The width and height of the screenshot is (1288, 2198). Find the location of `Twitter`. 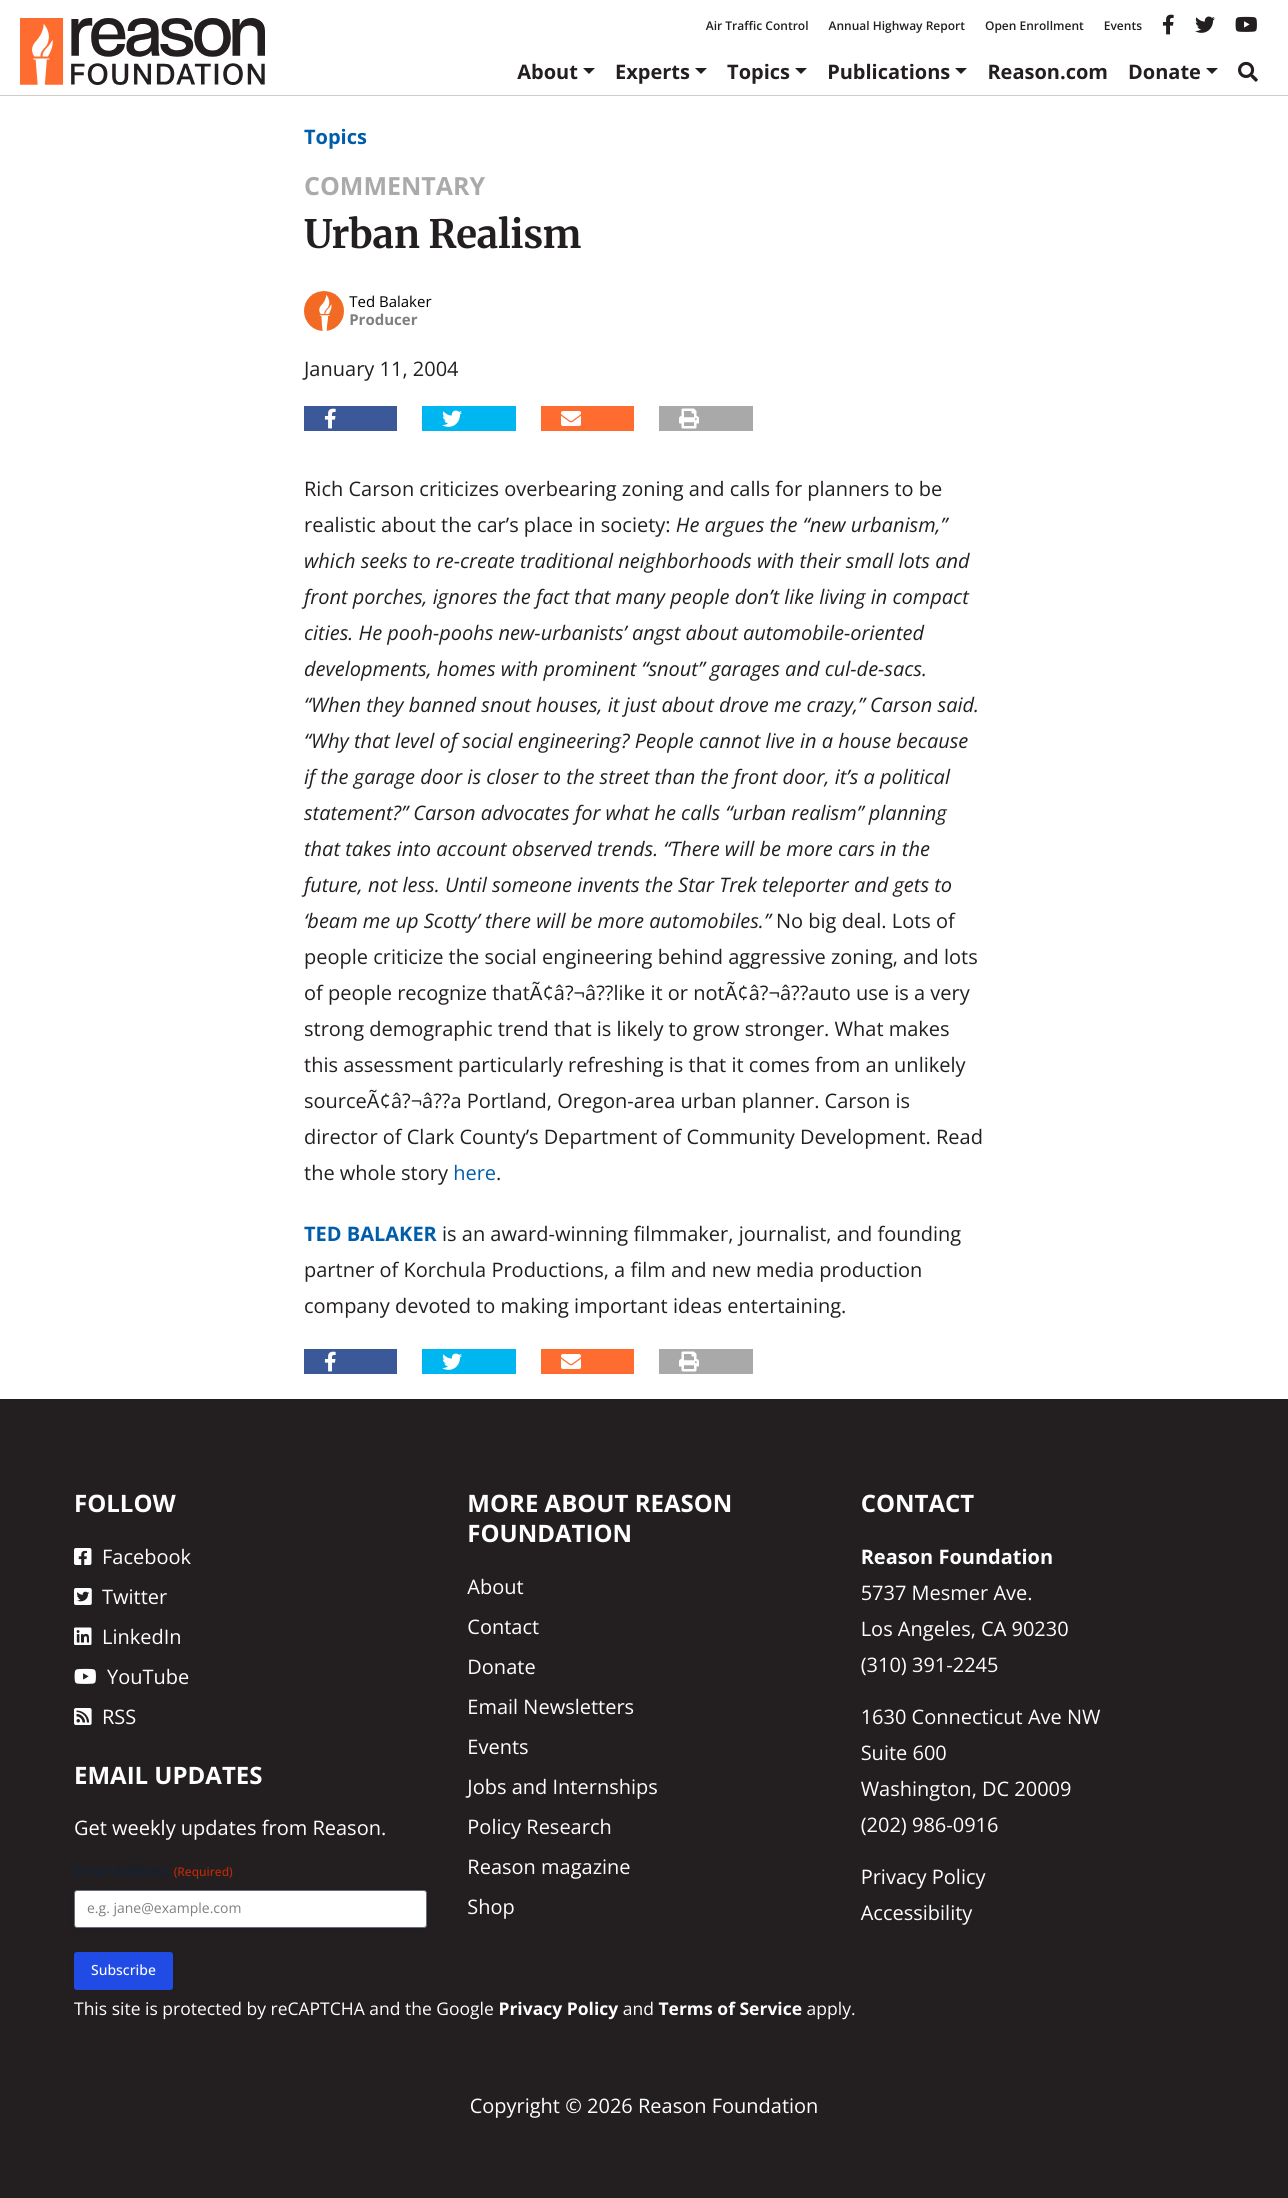

Twitter is located at coordinates (120, 1596).